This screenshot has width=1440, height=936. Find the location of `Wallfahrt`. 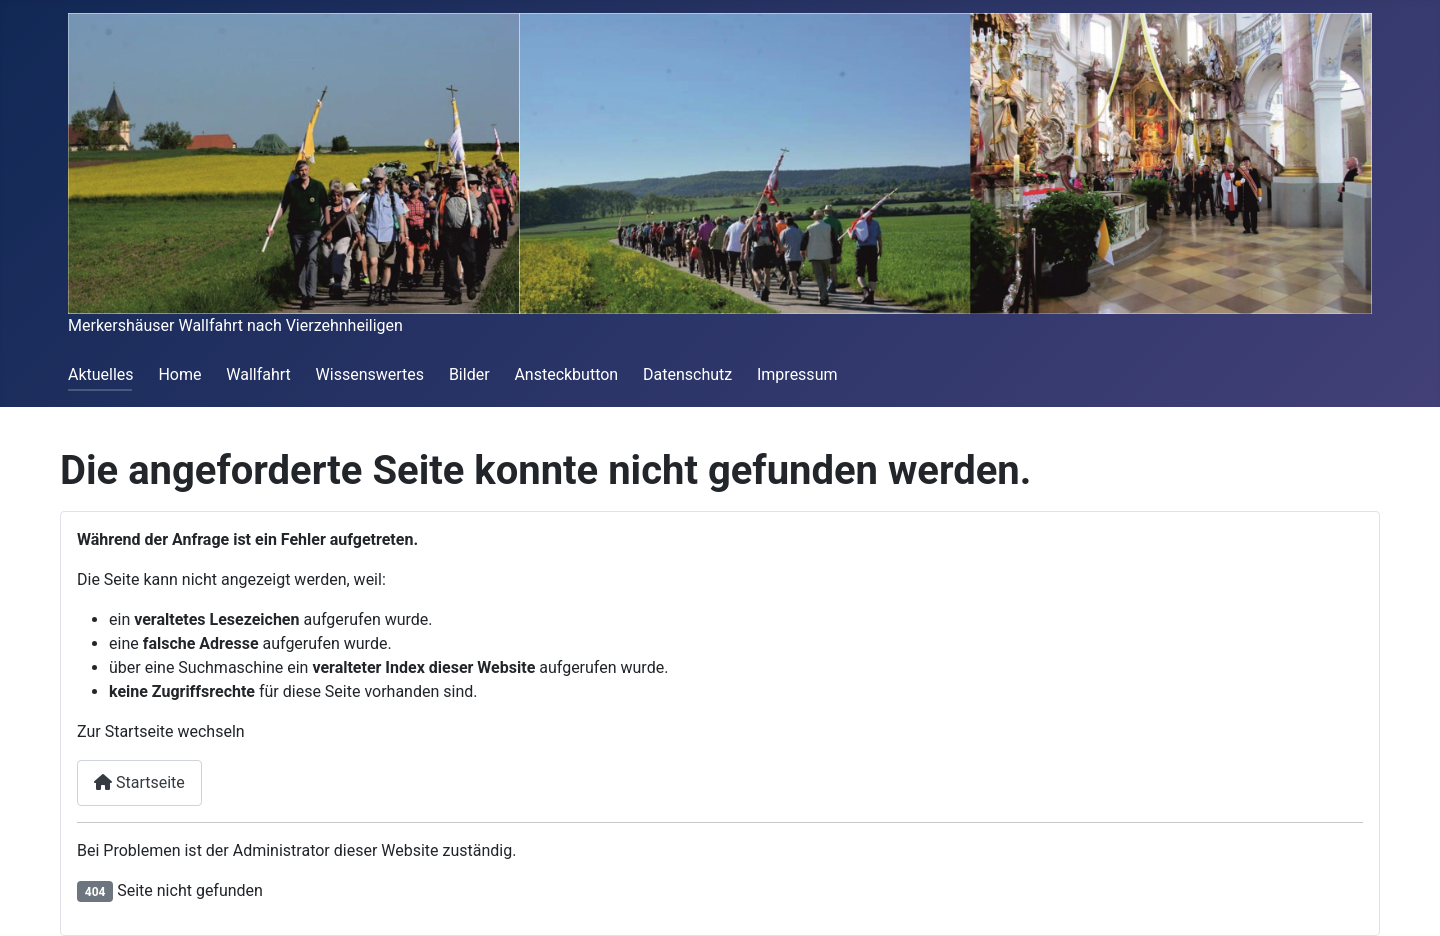

Wallfahrt is located at coordinates (258, 374).